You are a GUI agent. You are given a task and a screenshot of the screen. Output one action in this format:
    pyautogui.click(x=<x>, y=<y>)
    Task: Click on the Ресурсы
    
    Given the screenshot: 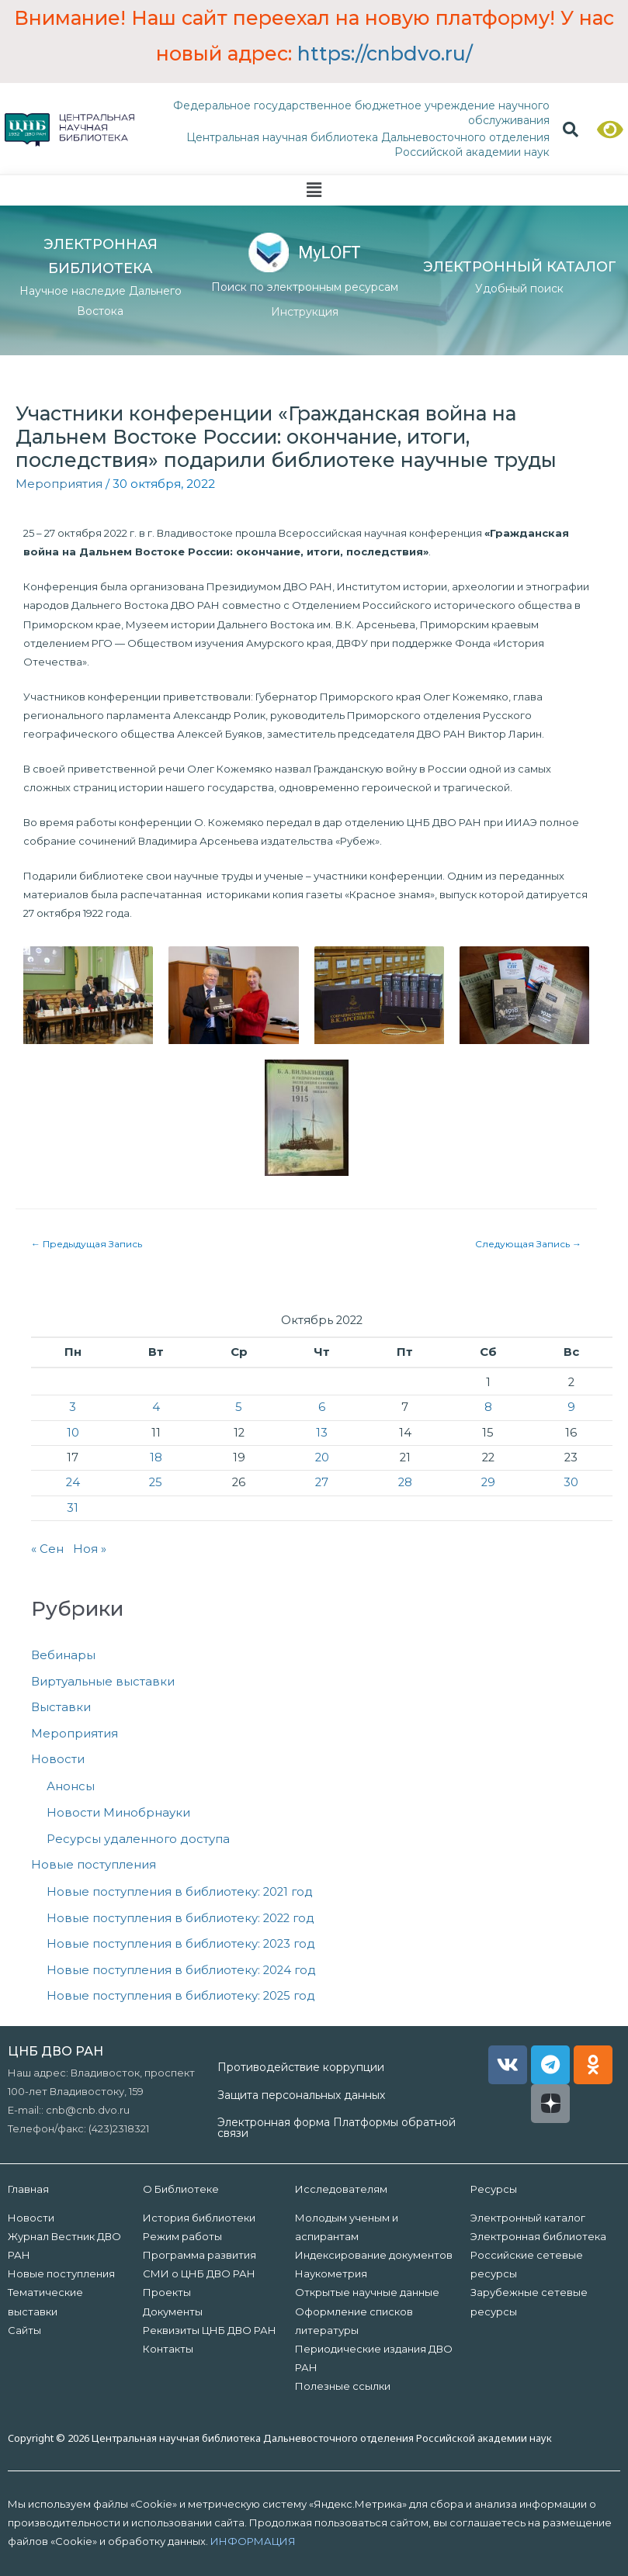 What is the action you would take?
    pyautogui.click(x=493, y=2189)
    